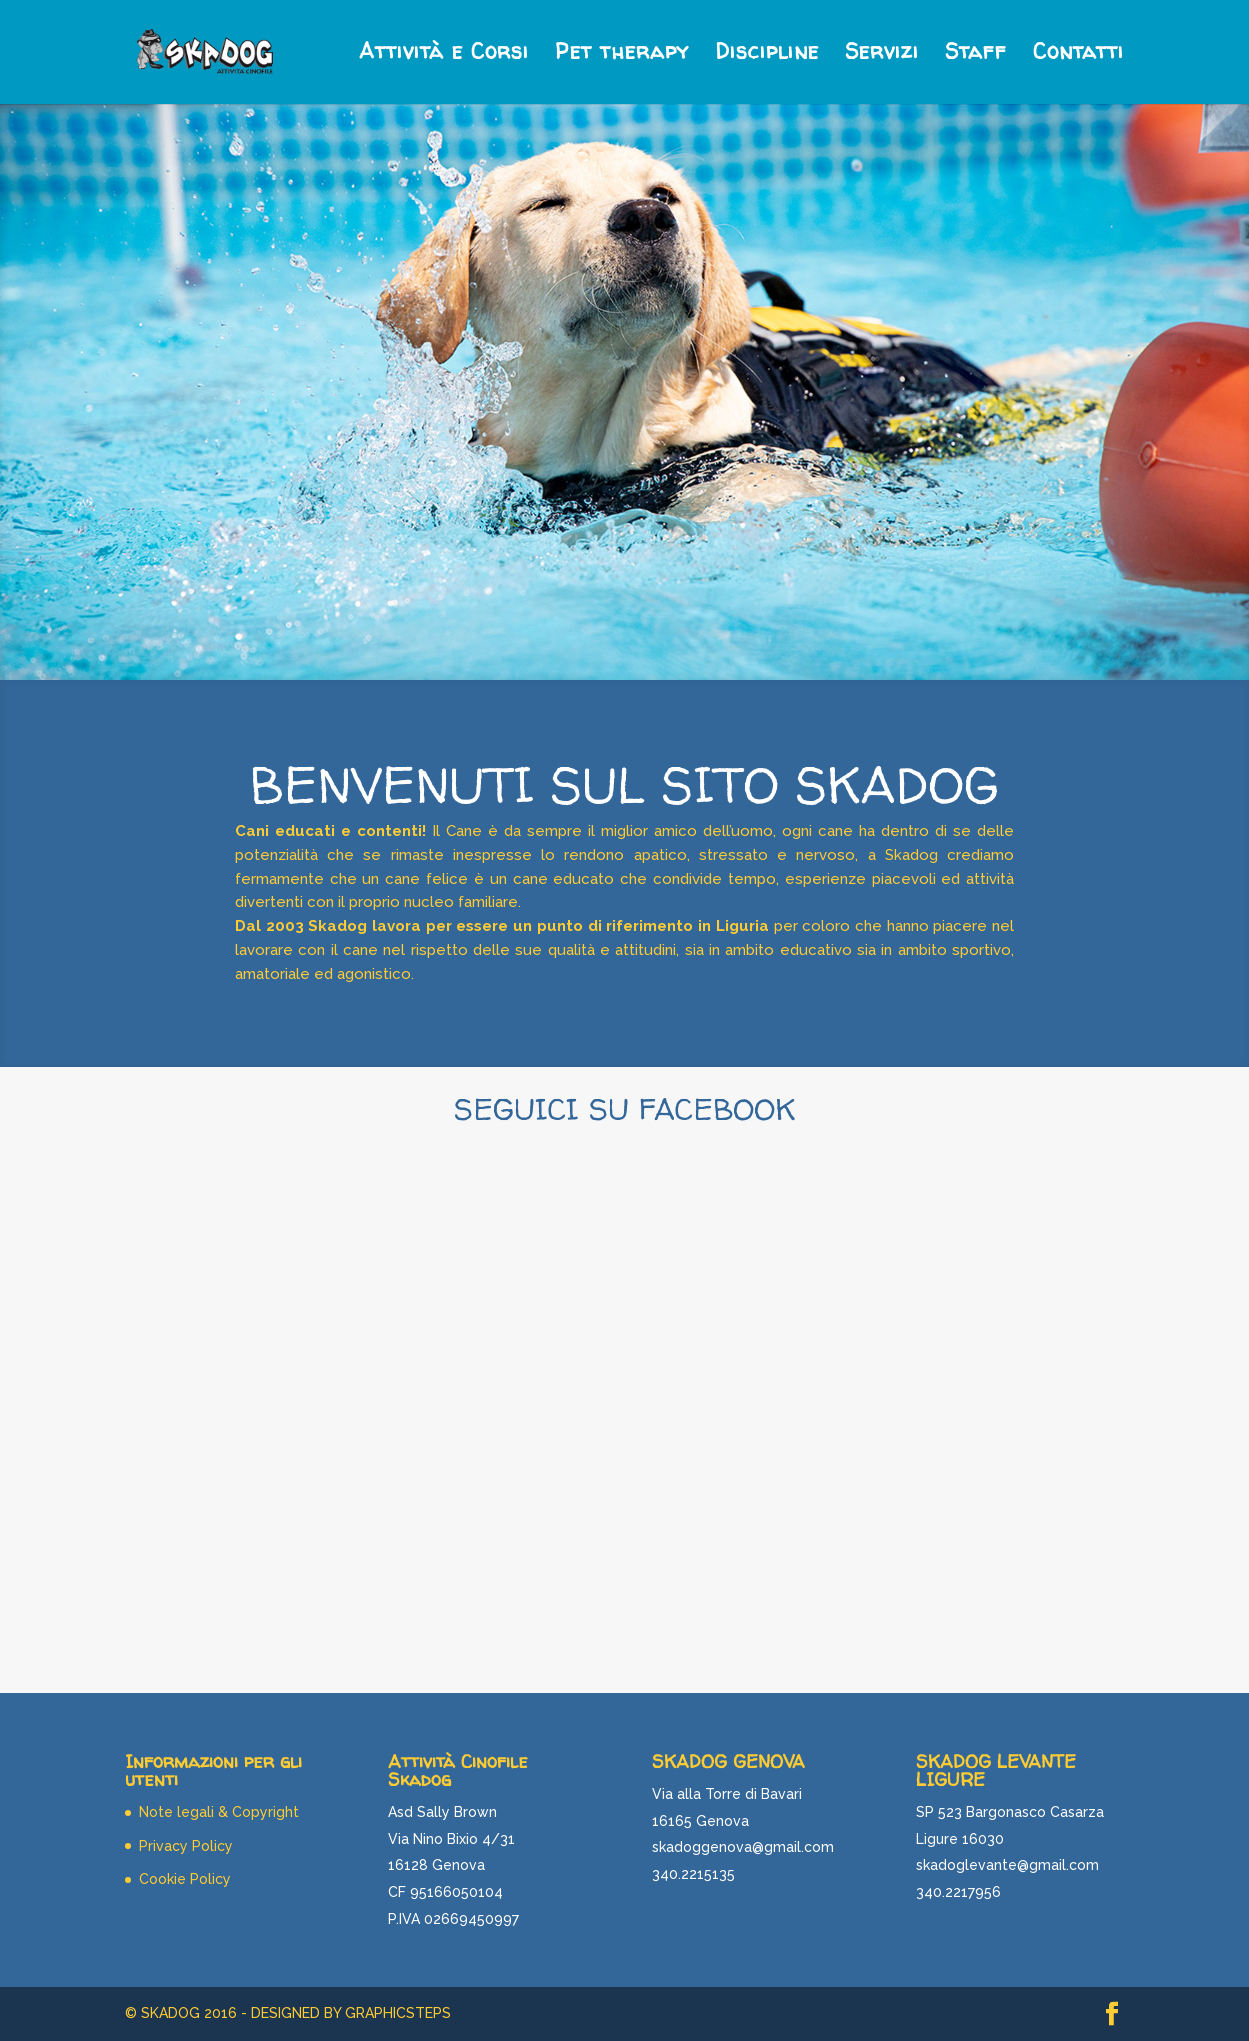 The width and height of the screenshot is (1249, 2041). What do you see at coordinates (1078, 55) in the screenshot?
I see `Contatti` at bounding box center [1078, 55].